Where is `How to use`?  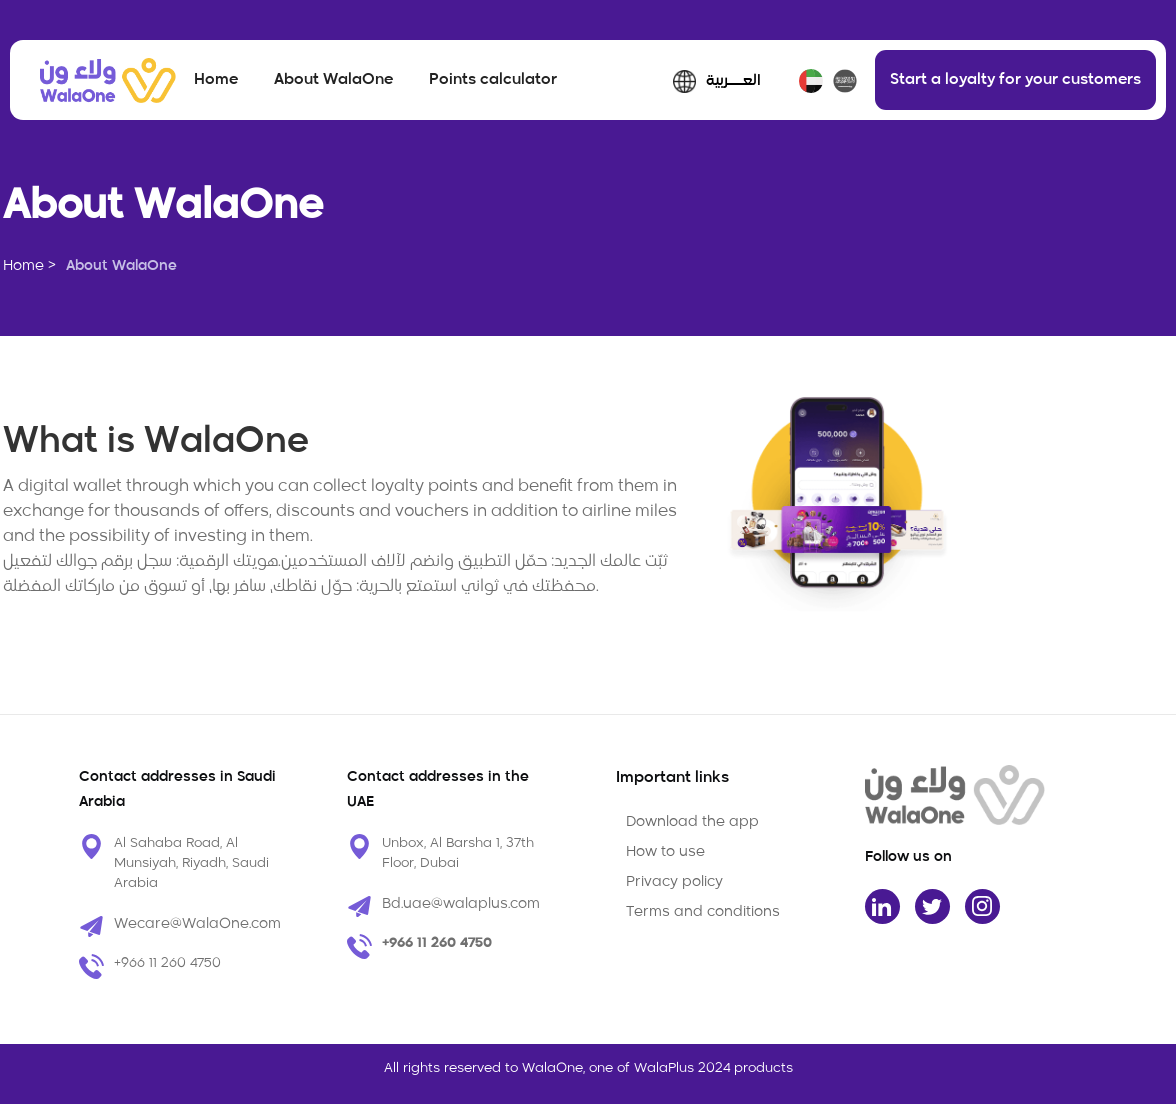 How to use is located at coordinates (665, 852).